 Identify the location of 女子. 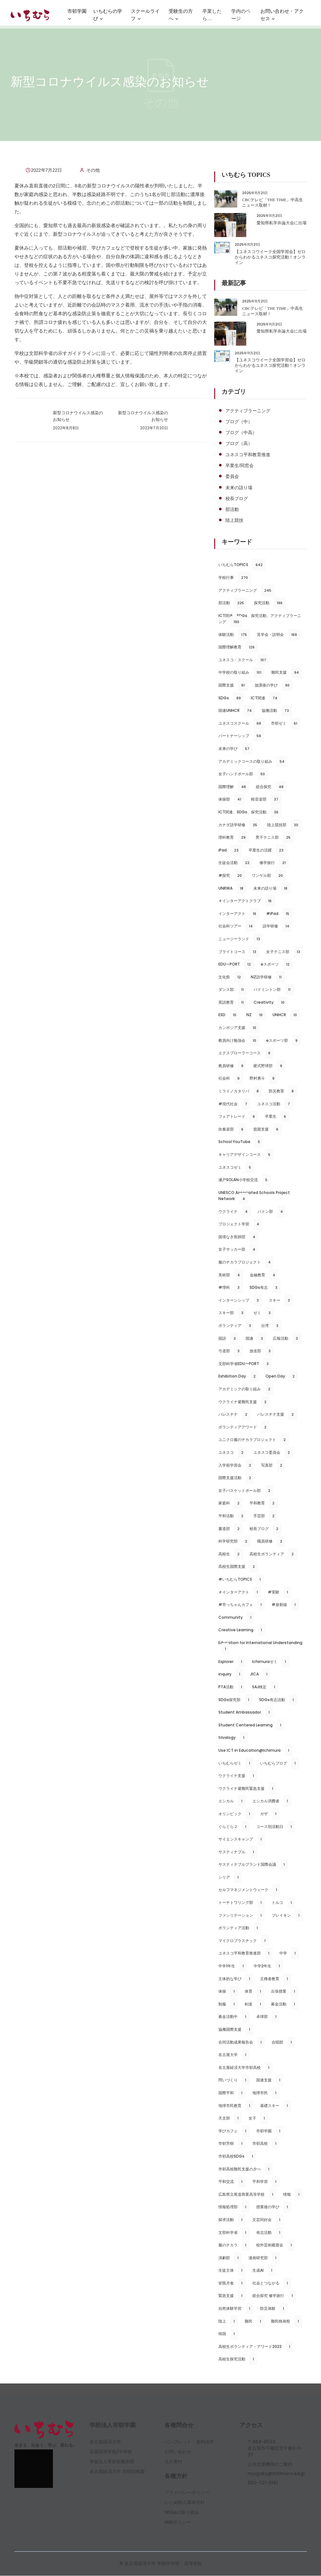
(258, 2118).